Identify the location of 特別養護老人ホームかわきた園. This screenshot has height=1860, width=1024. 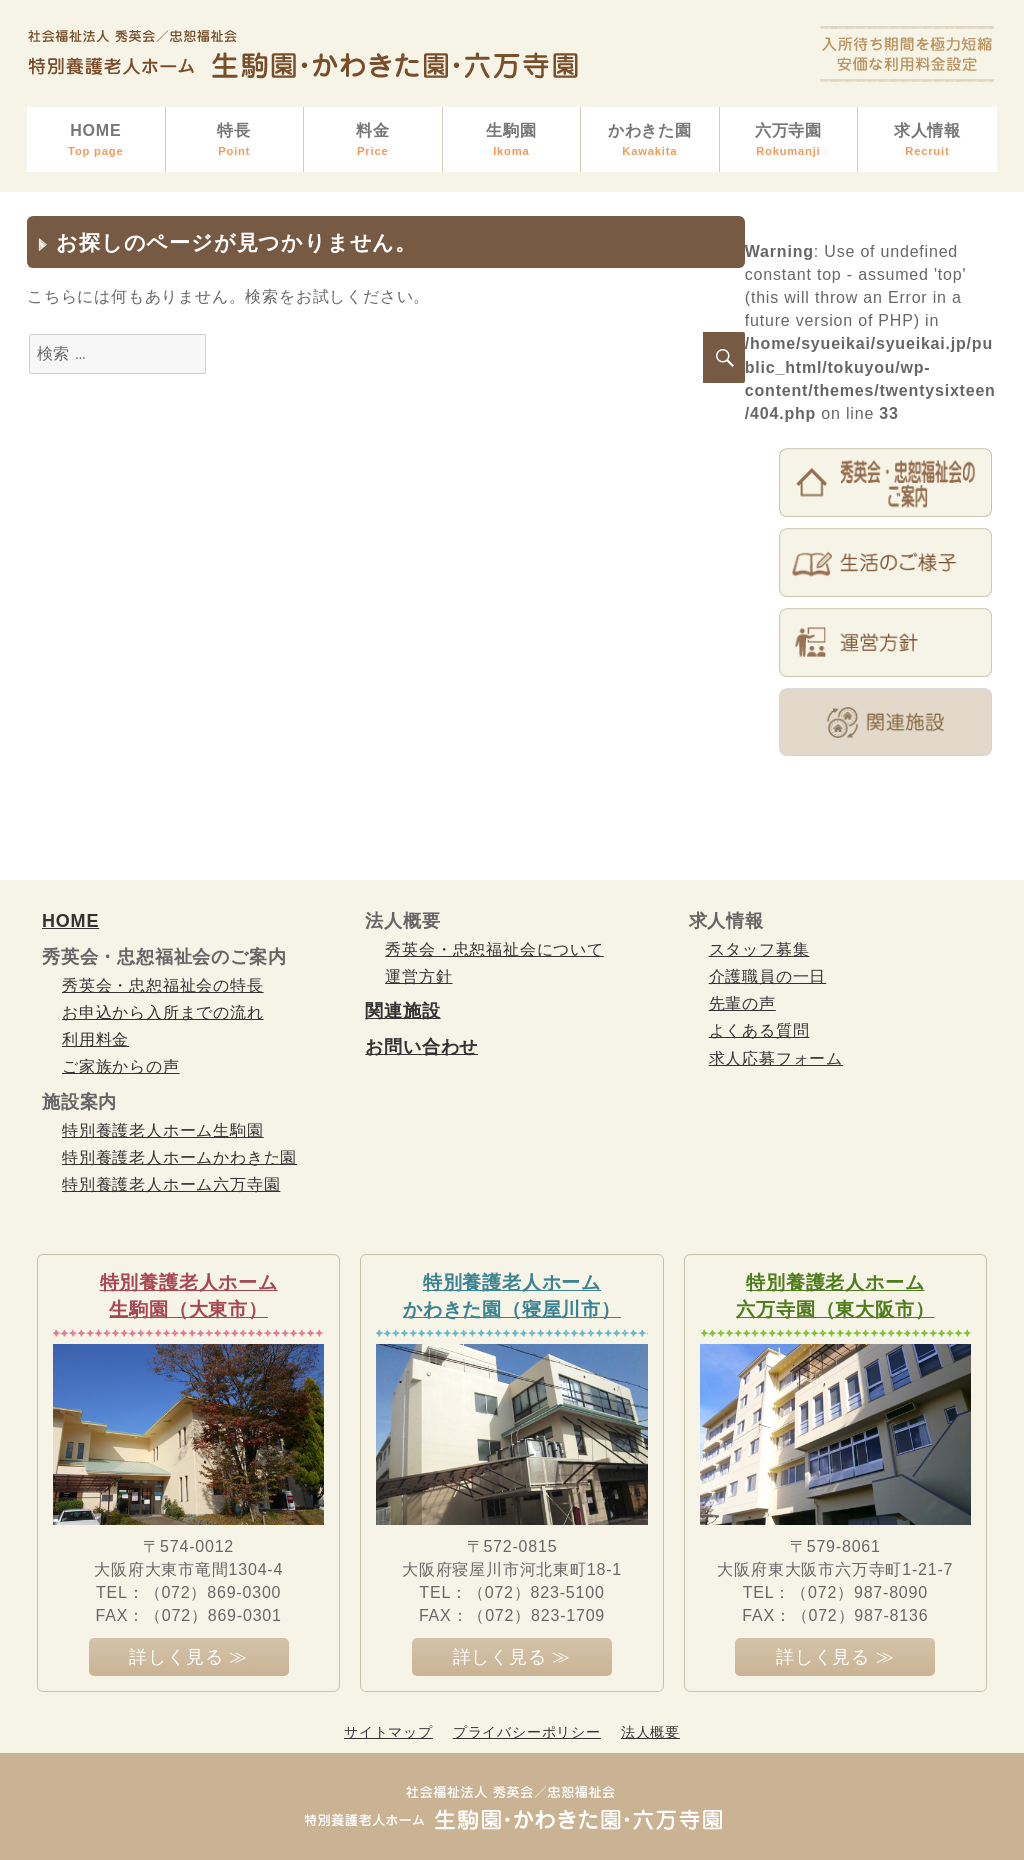
(179, 1157).